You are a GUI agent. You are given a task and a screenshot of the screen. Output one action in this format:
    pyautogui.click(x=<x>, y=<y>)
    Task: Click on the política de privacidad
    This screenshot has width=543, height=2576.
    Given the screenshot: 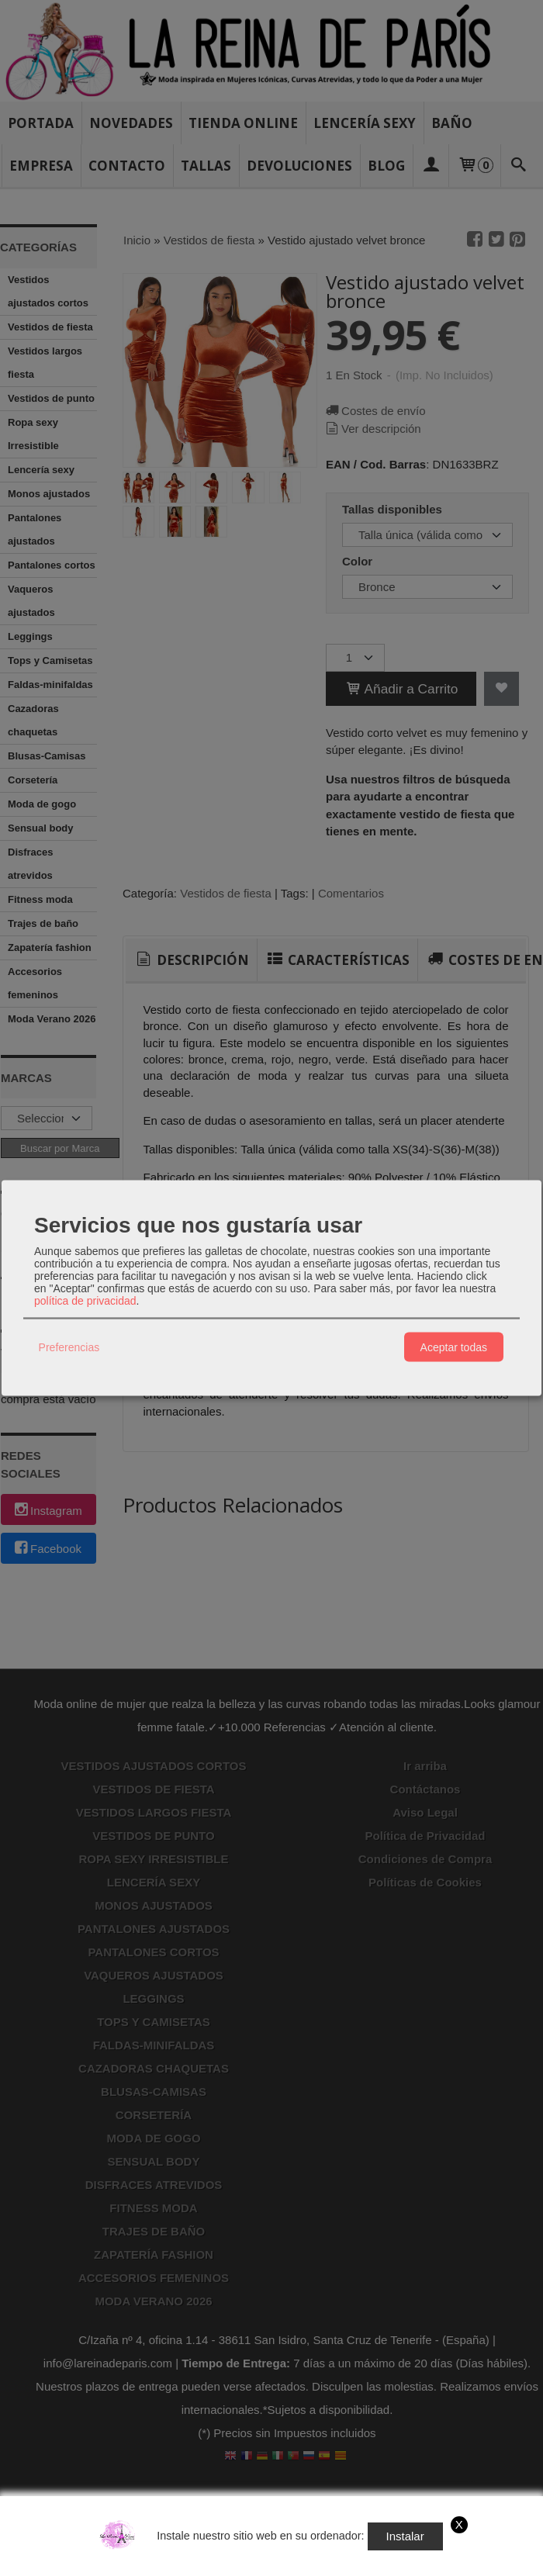 What is the action you would take?
    pyautogui.click(x=85, y=1301)
    